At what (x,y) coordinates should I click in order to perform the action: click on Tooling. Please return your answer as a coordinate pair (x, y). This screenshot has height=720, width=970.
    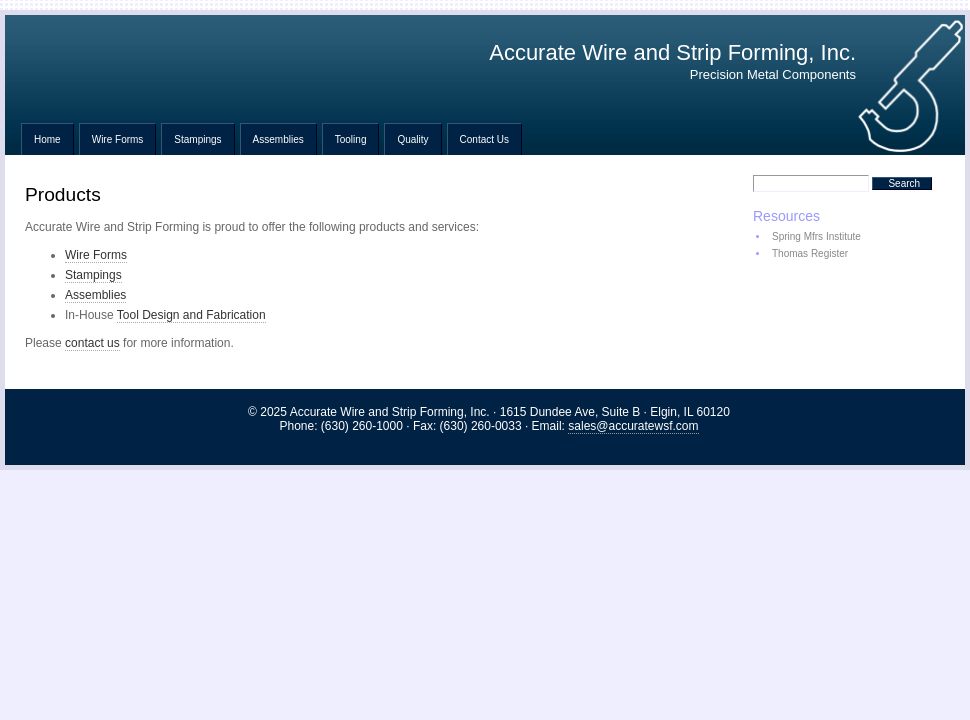
    Looking at the image, I should click on (351, 139).